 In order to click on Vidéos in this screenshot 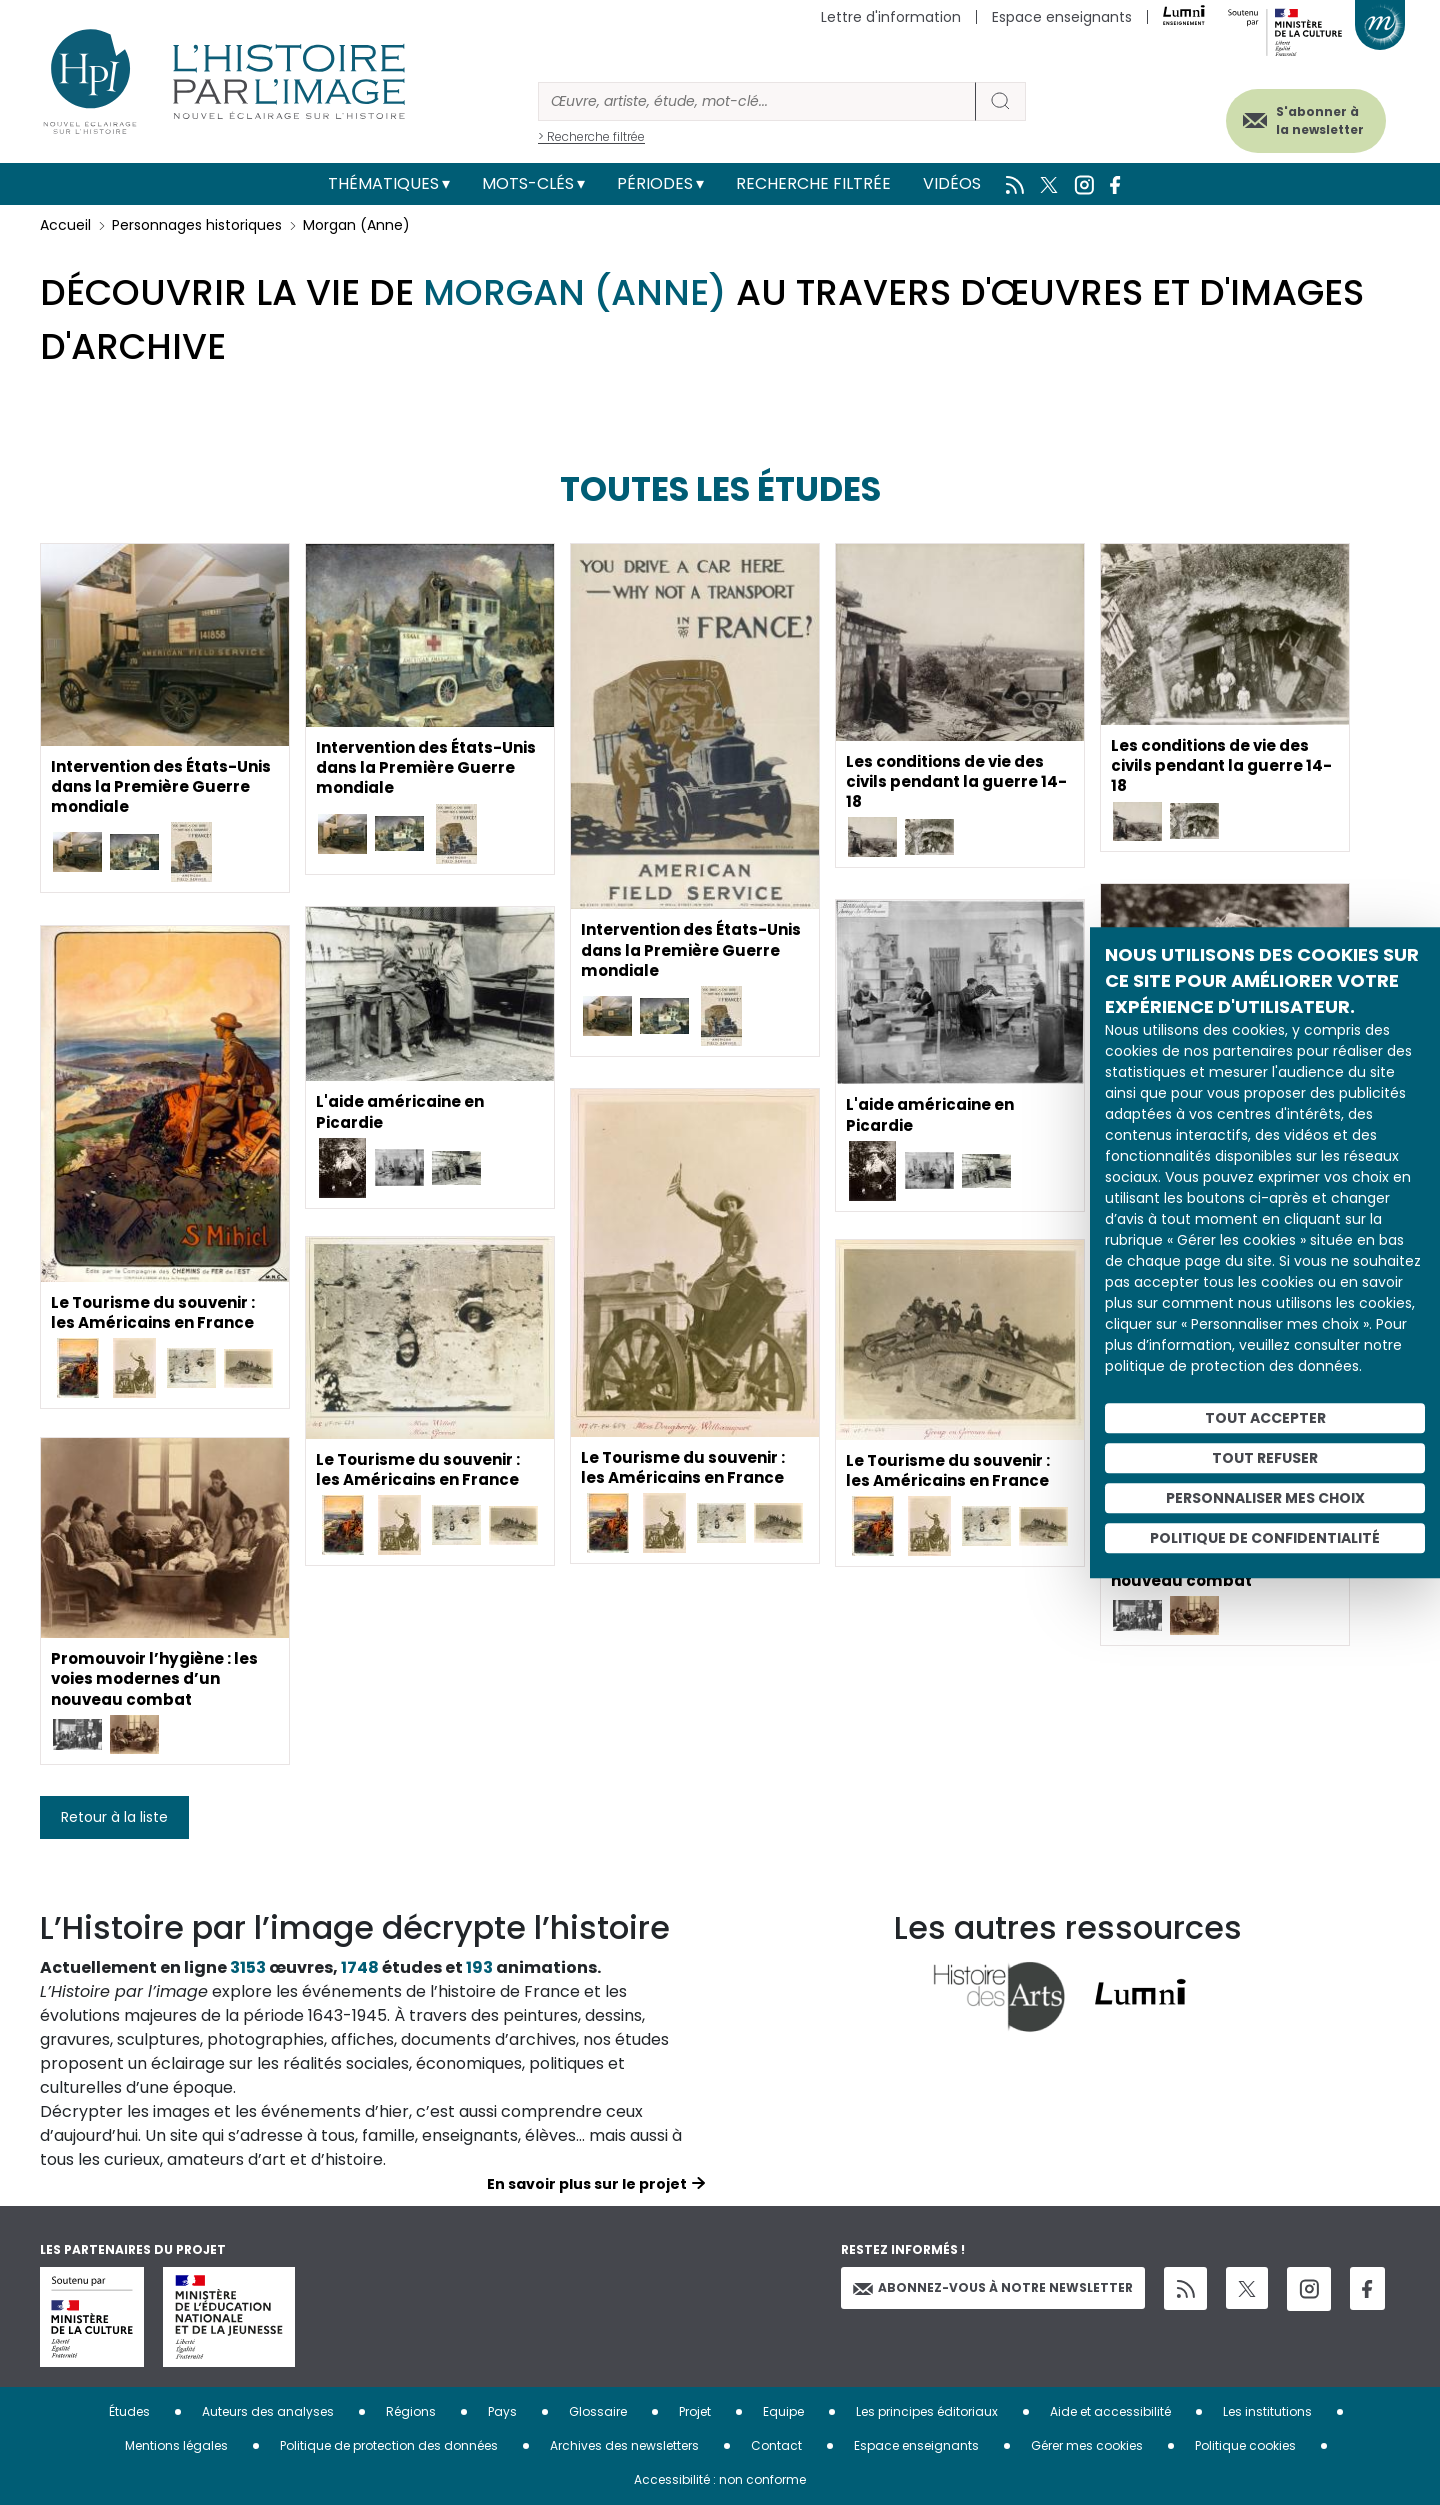, I will do `click(952, 183)`.